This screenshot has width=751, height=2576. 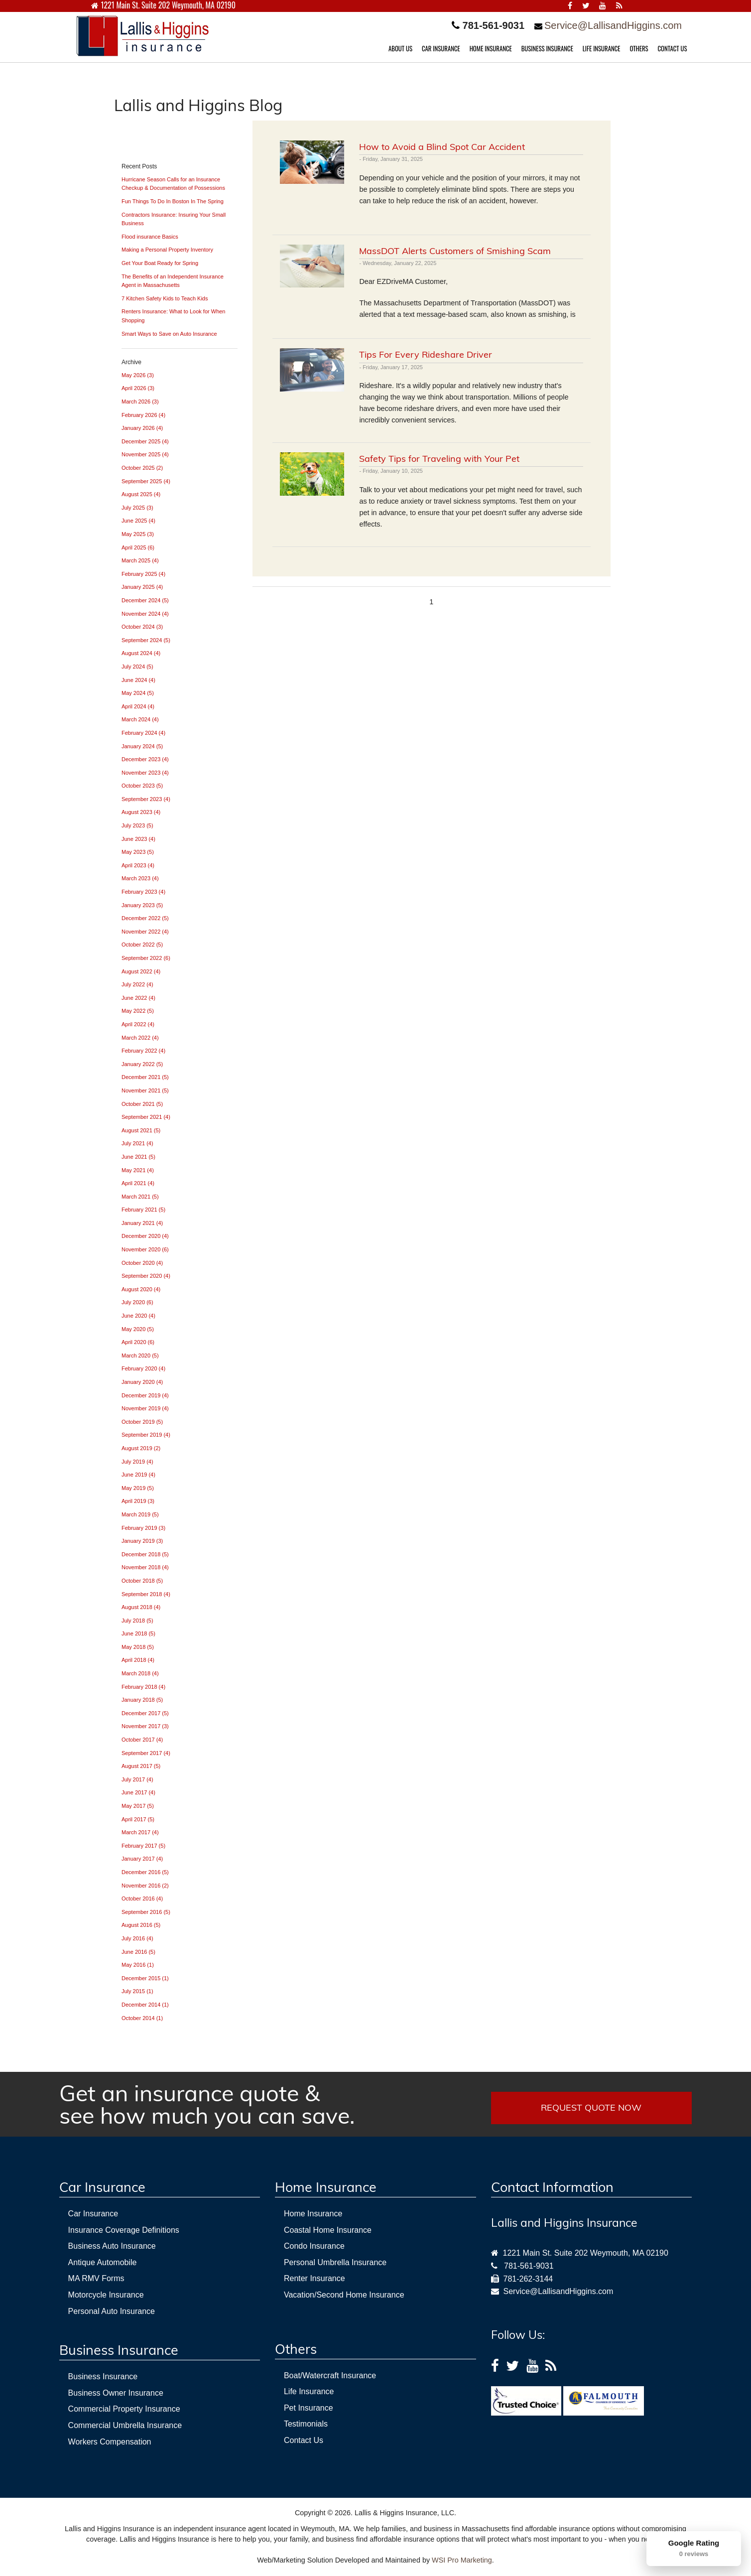 I want to click on February 2025 (4), so click(x=143, y=574).